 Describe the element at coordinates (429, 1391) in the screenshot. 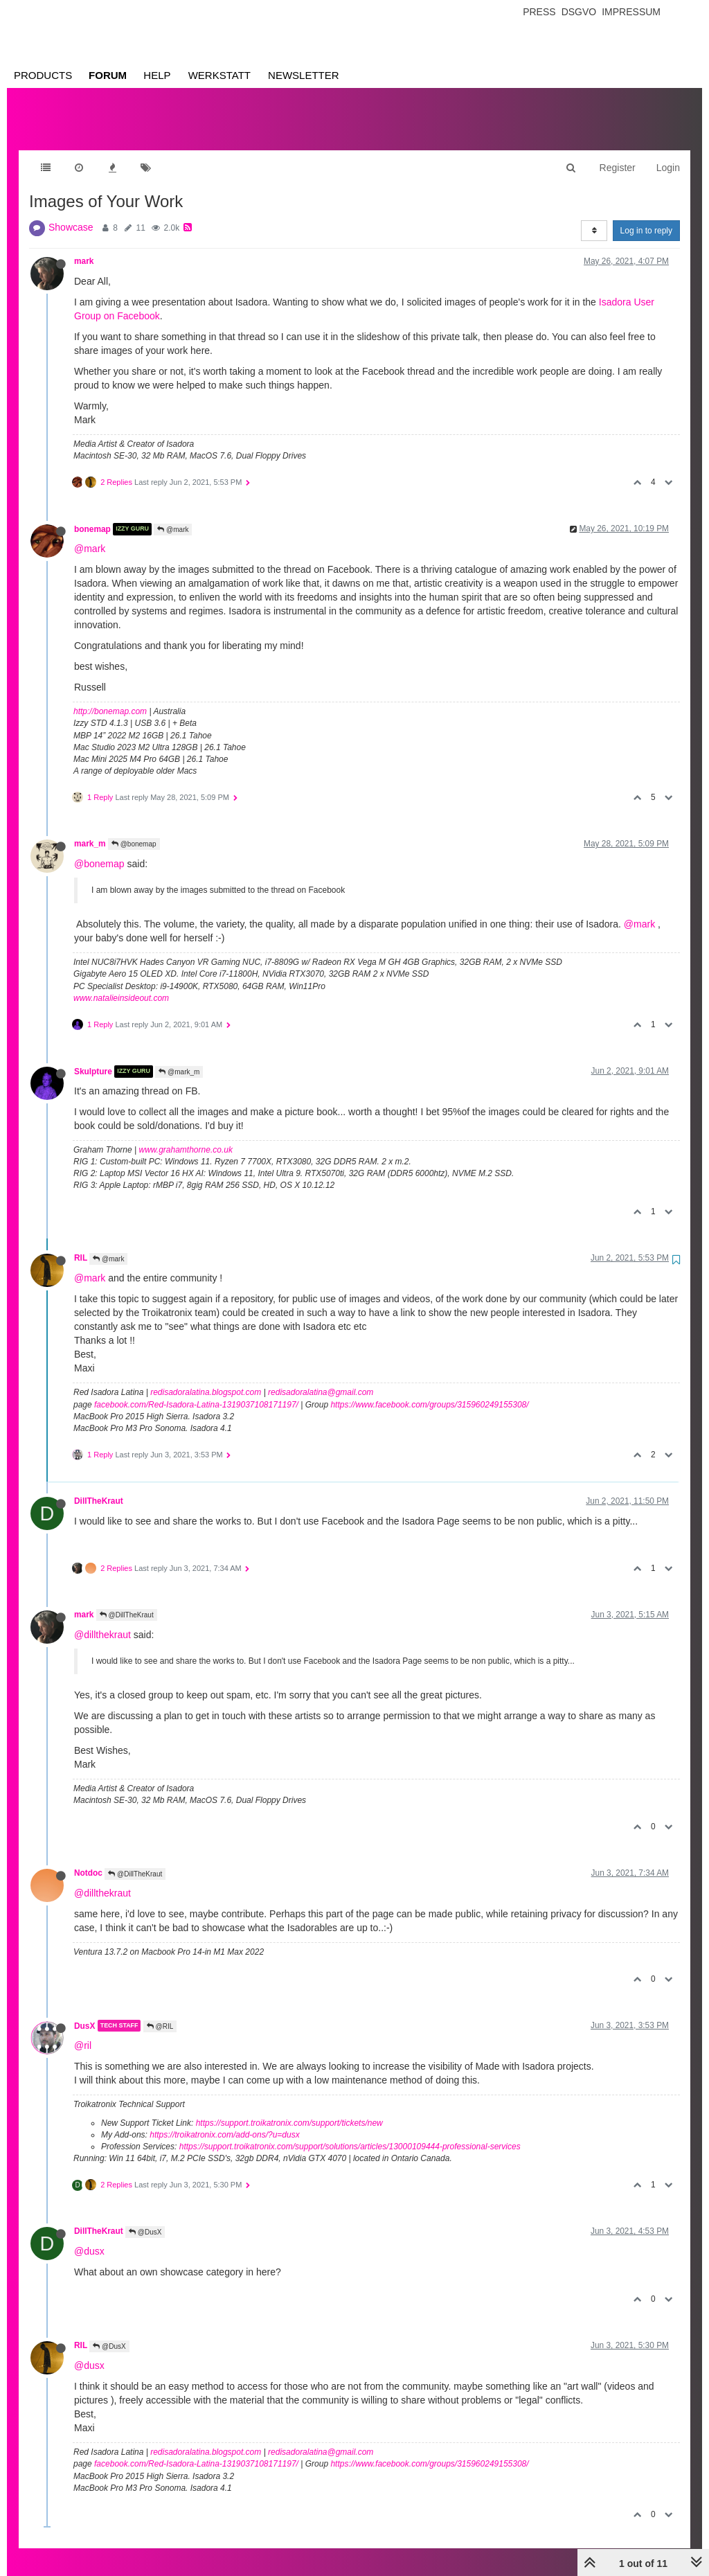

I see `https://www.facebook.com/groups/315960249155308/` at that location.